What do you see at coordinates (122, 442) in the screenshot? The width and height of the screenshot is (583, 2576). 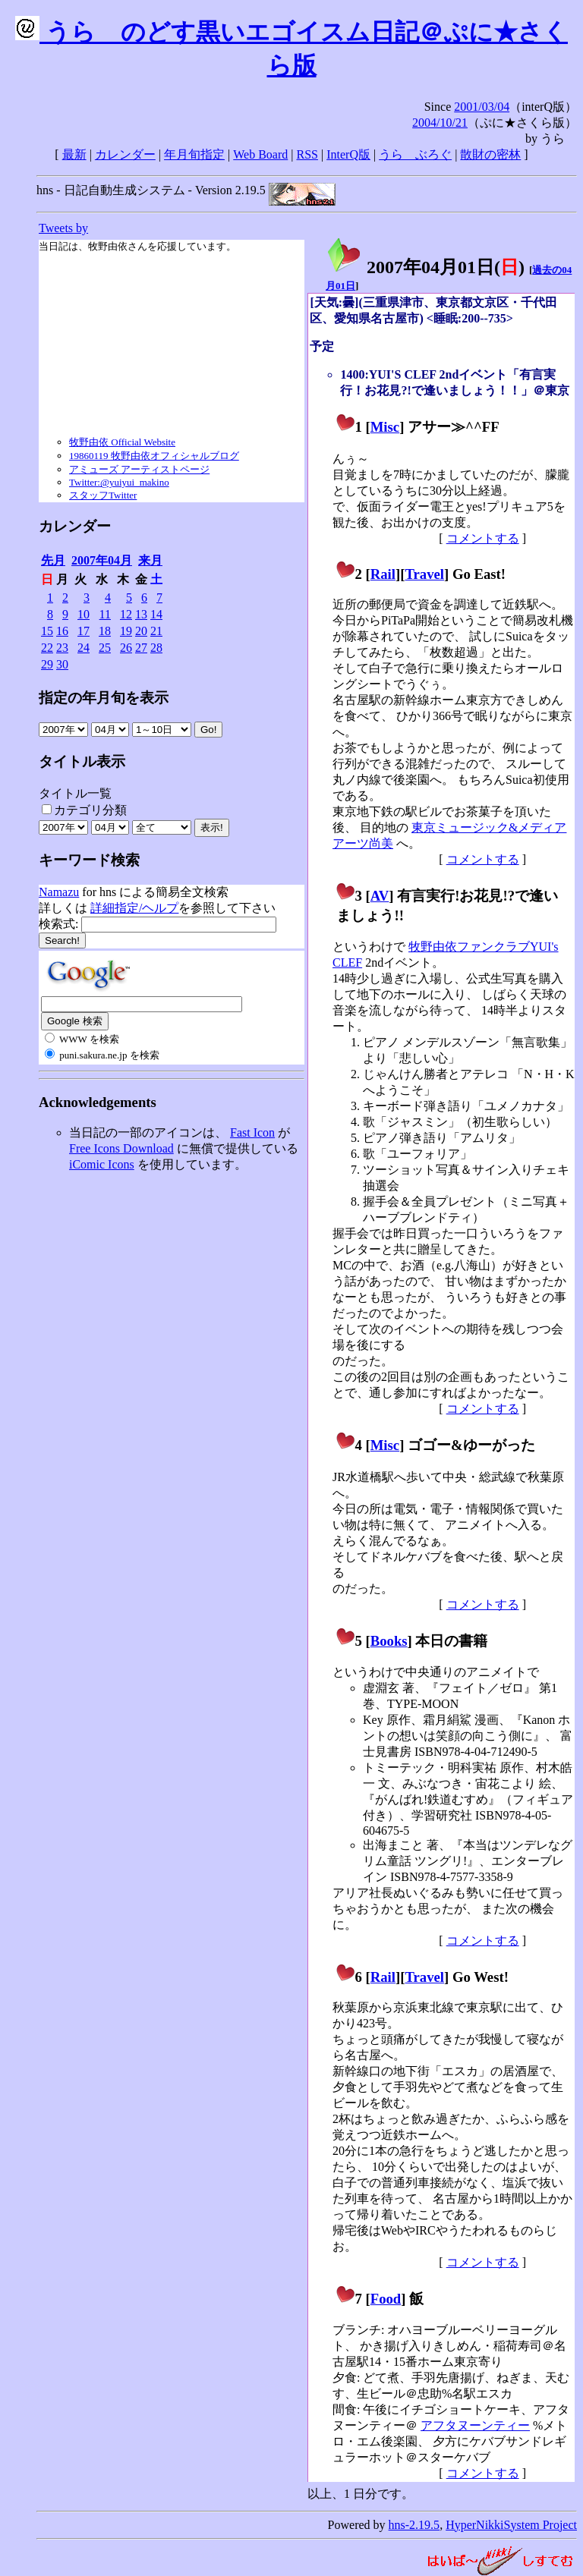 I see `牧野由依 Official Website` at bounding box center [122, 442].